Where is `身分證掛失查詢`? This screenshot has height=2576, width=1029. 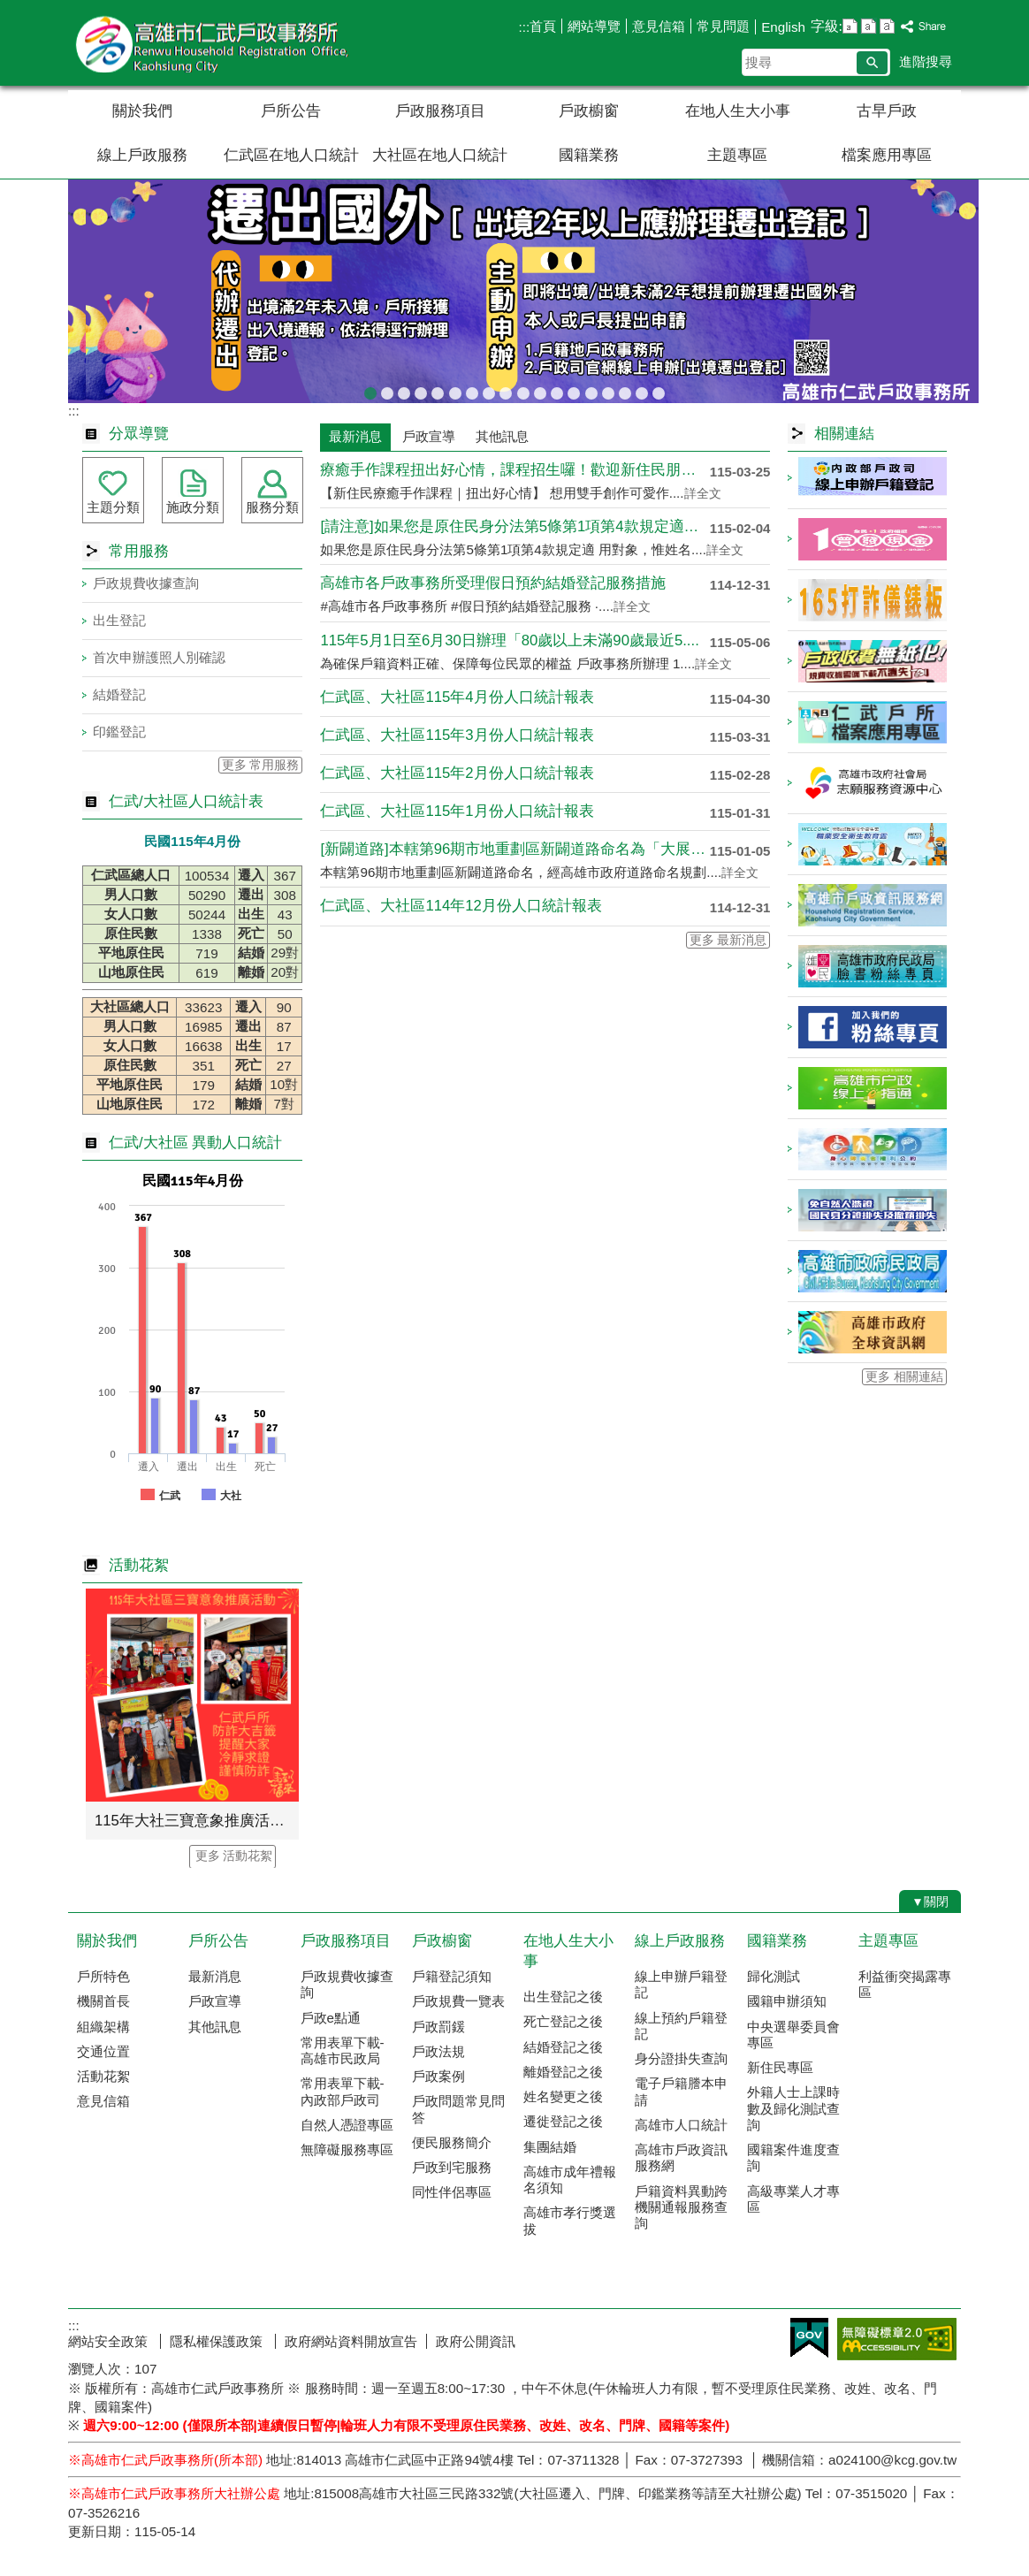 身分證掛失查詢 is located at coordinates (681, 2058).